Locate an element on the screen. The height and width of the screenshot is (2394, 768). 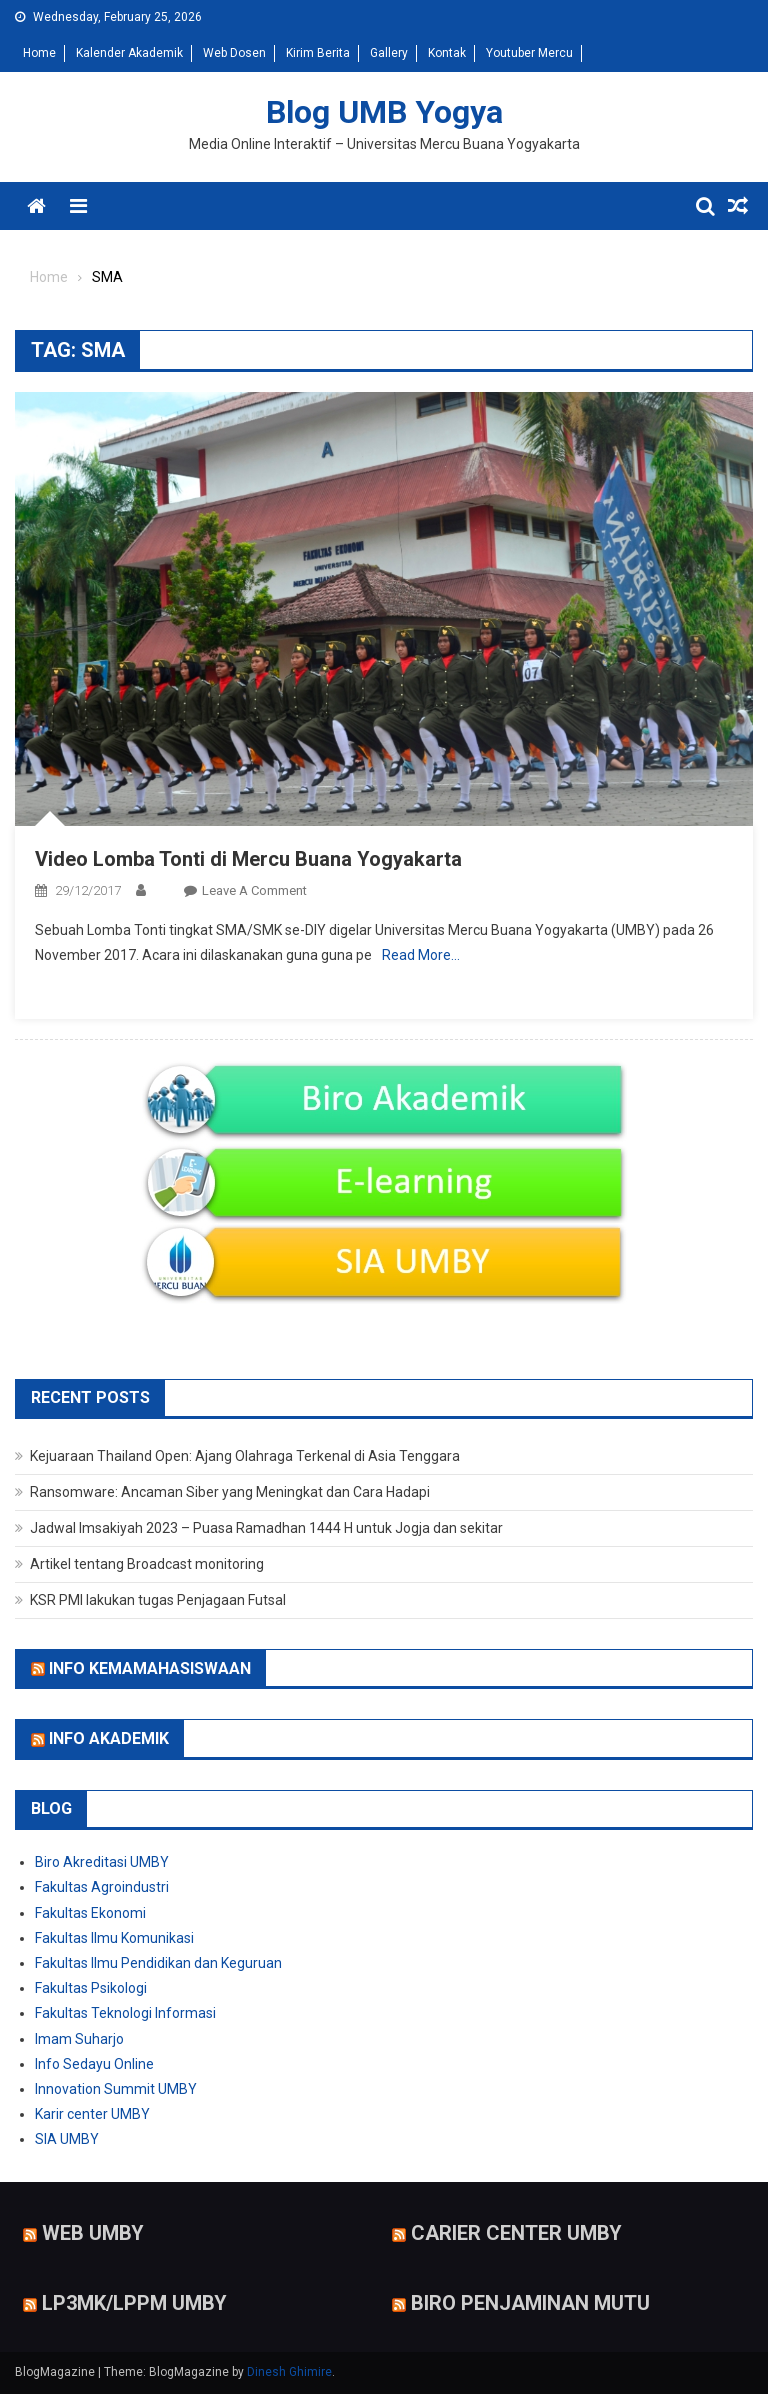
Fakultas Teknologi Informasi is located at coordinates (125, 2013).